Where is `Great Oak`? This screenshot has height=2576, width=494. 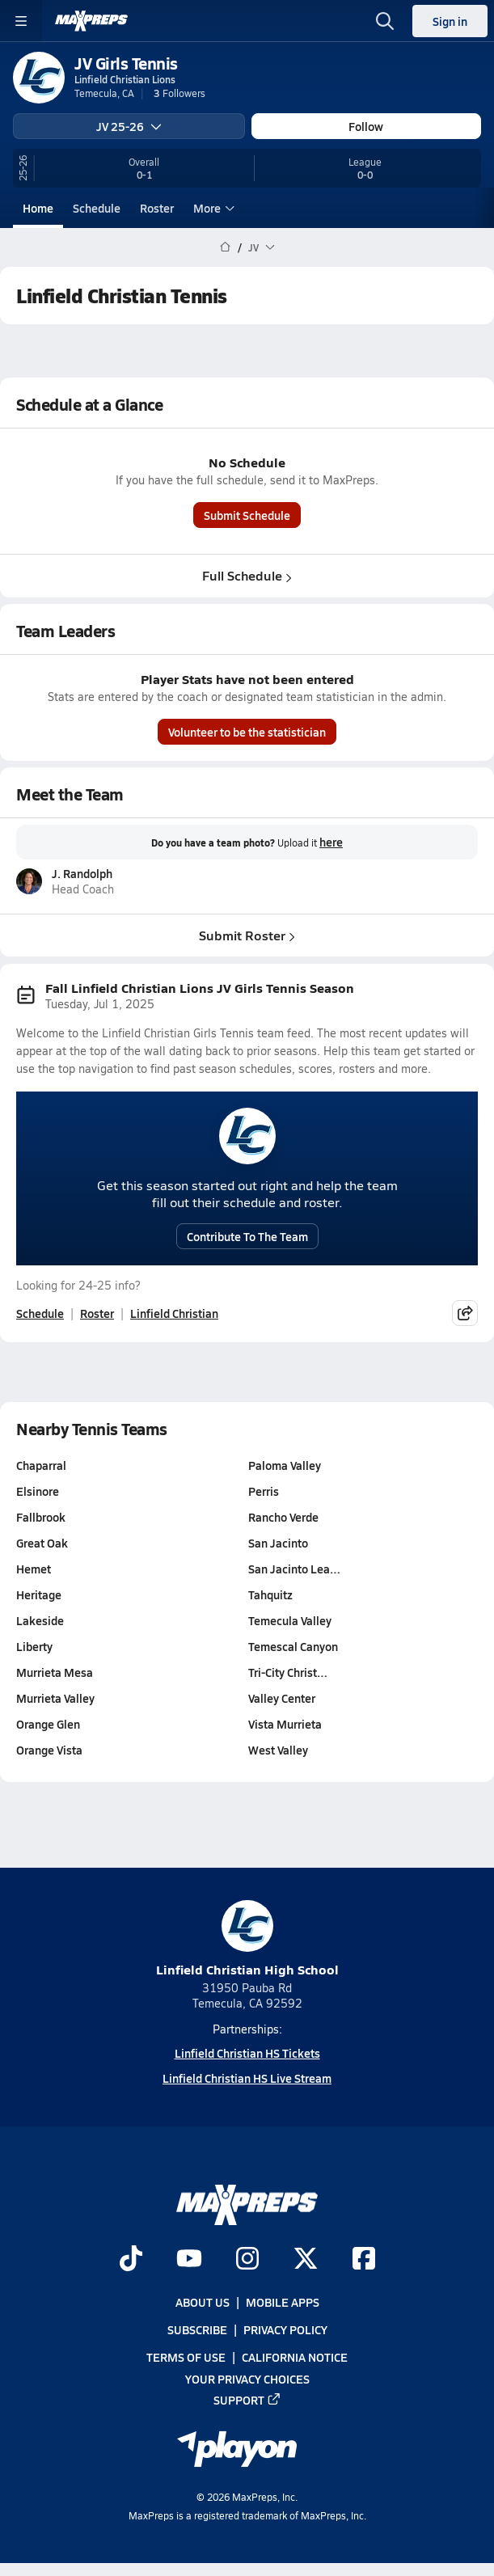
Great Oak is located at coordinates (42, 1543).